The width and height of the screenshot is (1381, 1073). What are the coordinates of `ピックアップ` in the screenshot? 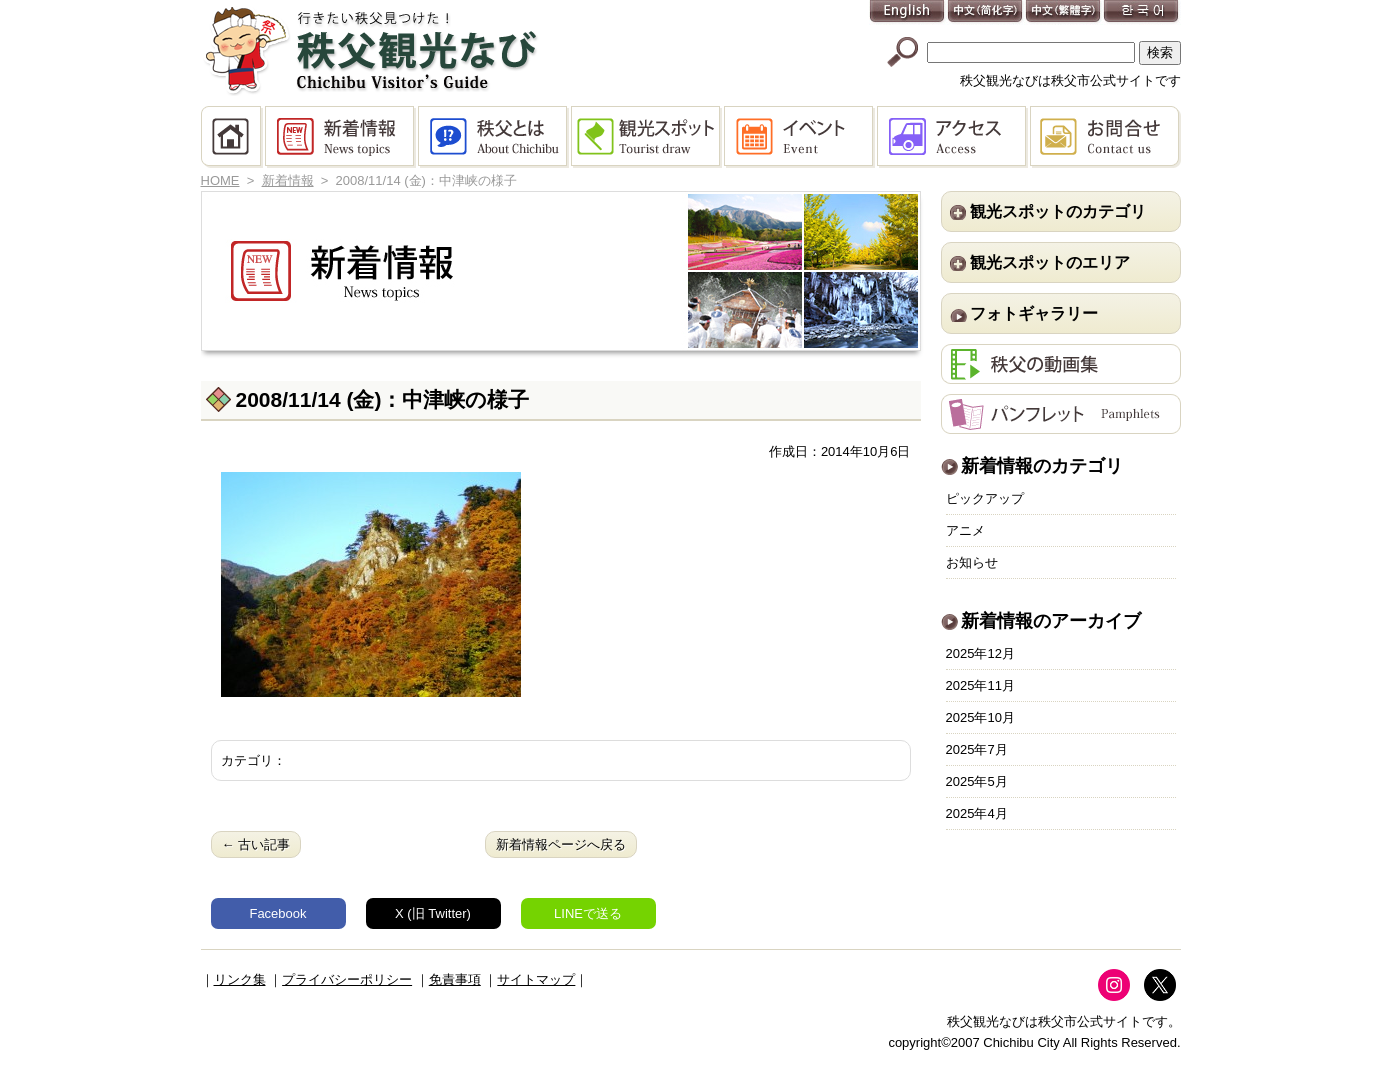 It's located at (985, 498).